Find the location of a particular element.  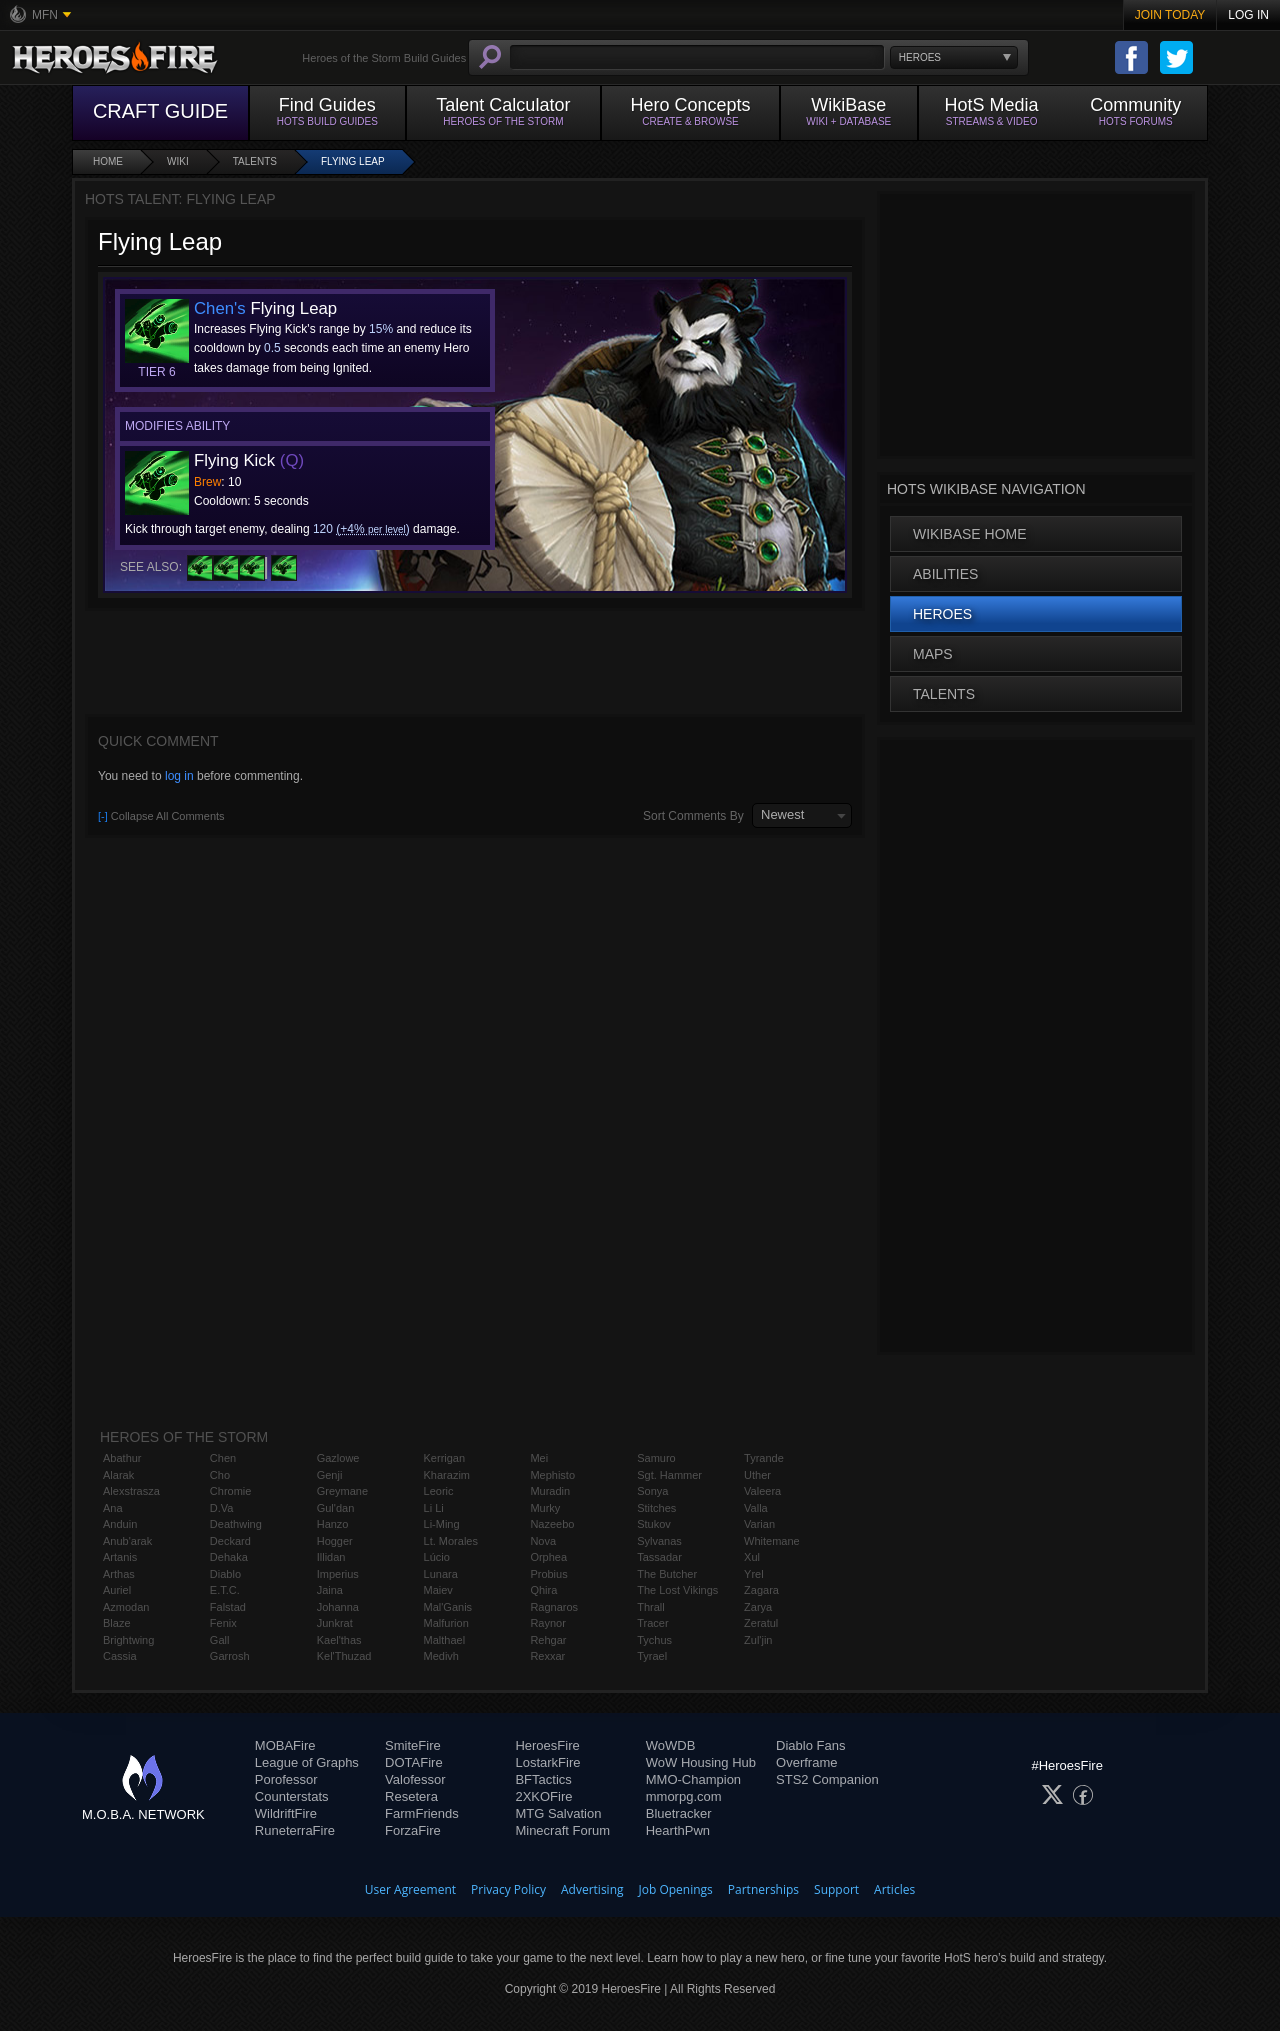

Ana is located at coordinates (113, 1508).